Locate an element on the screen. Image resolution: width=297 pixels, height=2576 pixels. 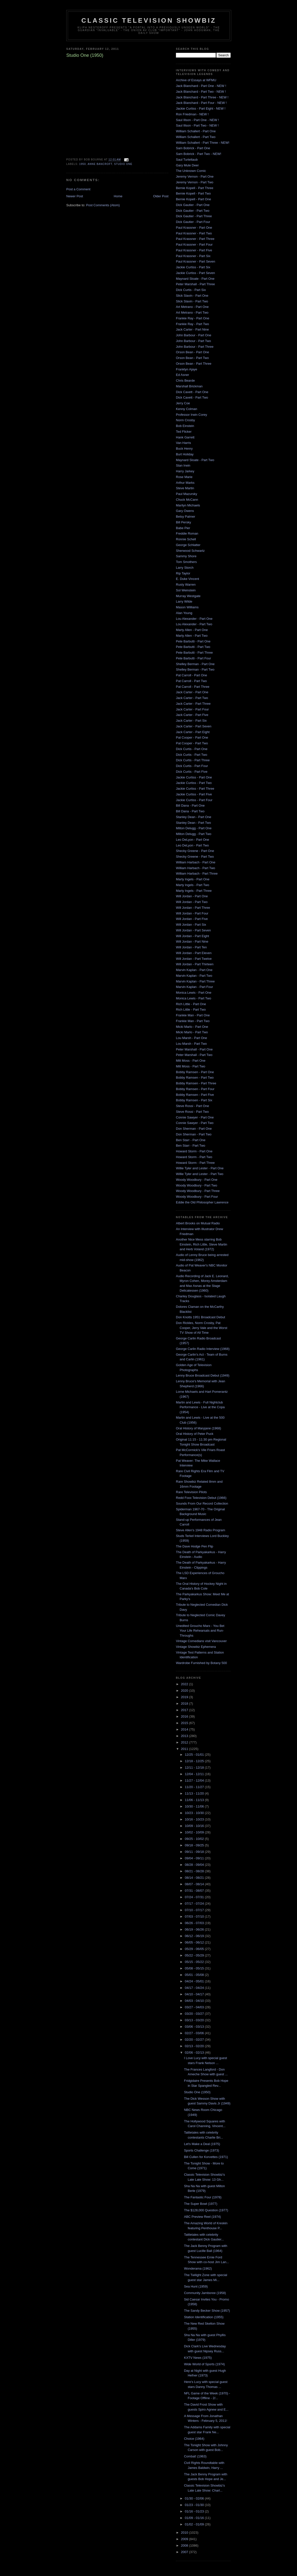
Wide World of Sports (1974) is located at coordinates (204, 2364).